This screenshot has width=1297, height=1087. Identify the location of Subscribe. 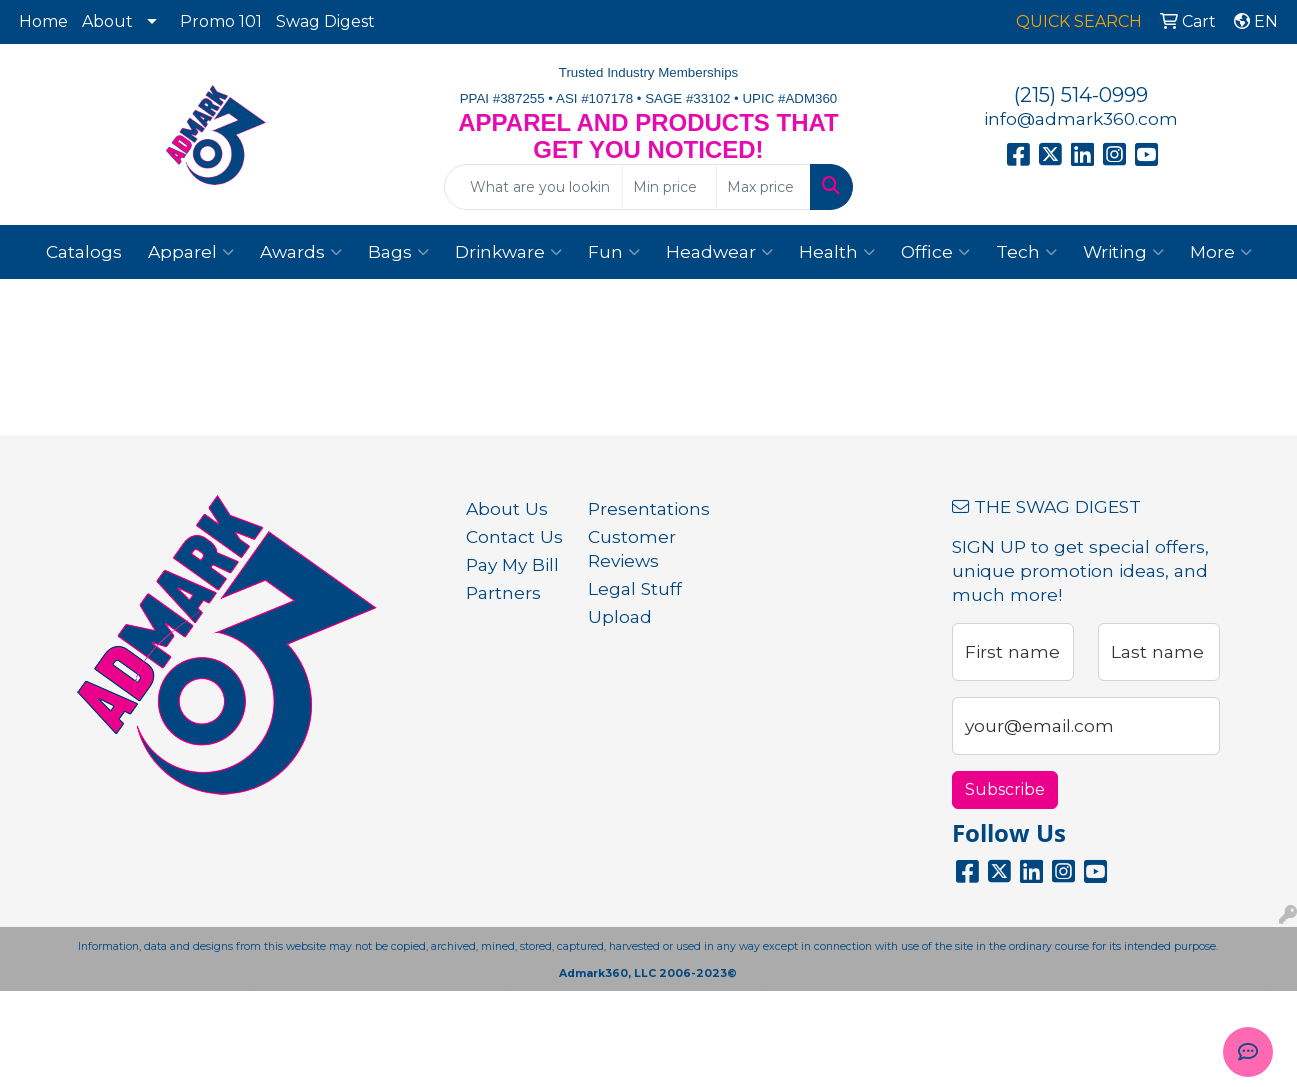
(1005, 789).